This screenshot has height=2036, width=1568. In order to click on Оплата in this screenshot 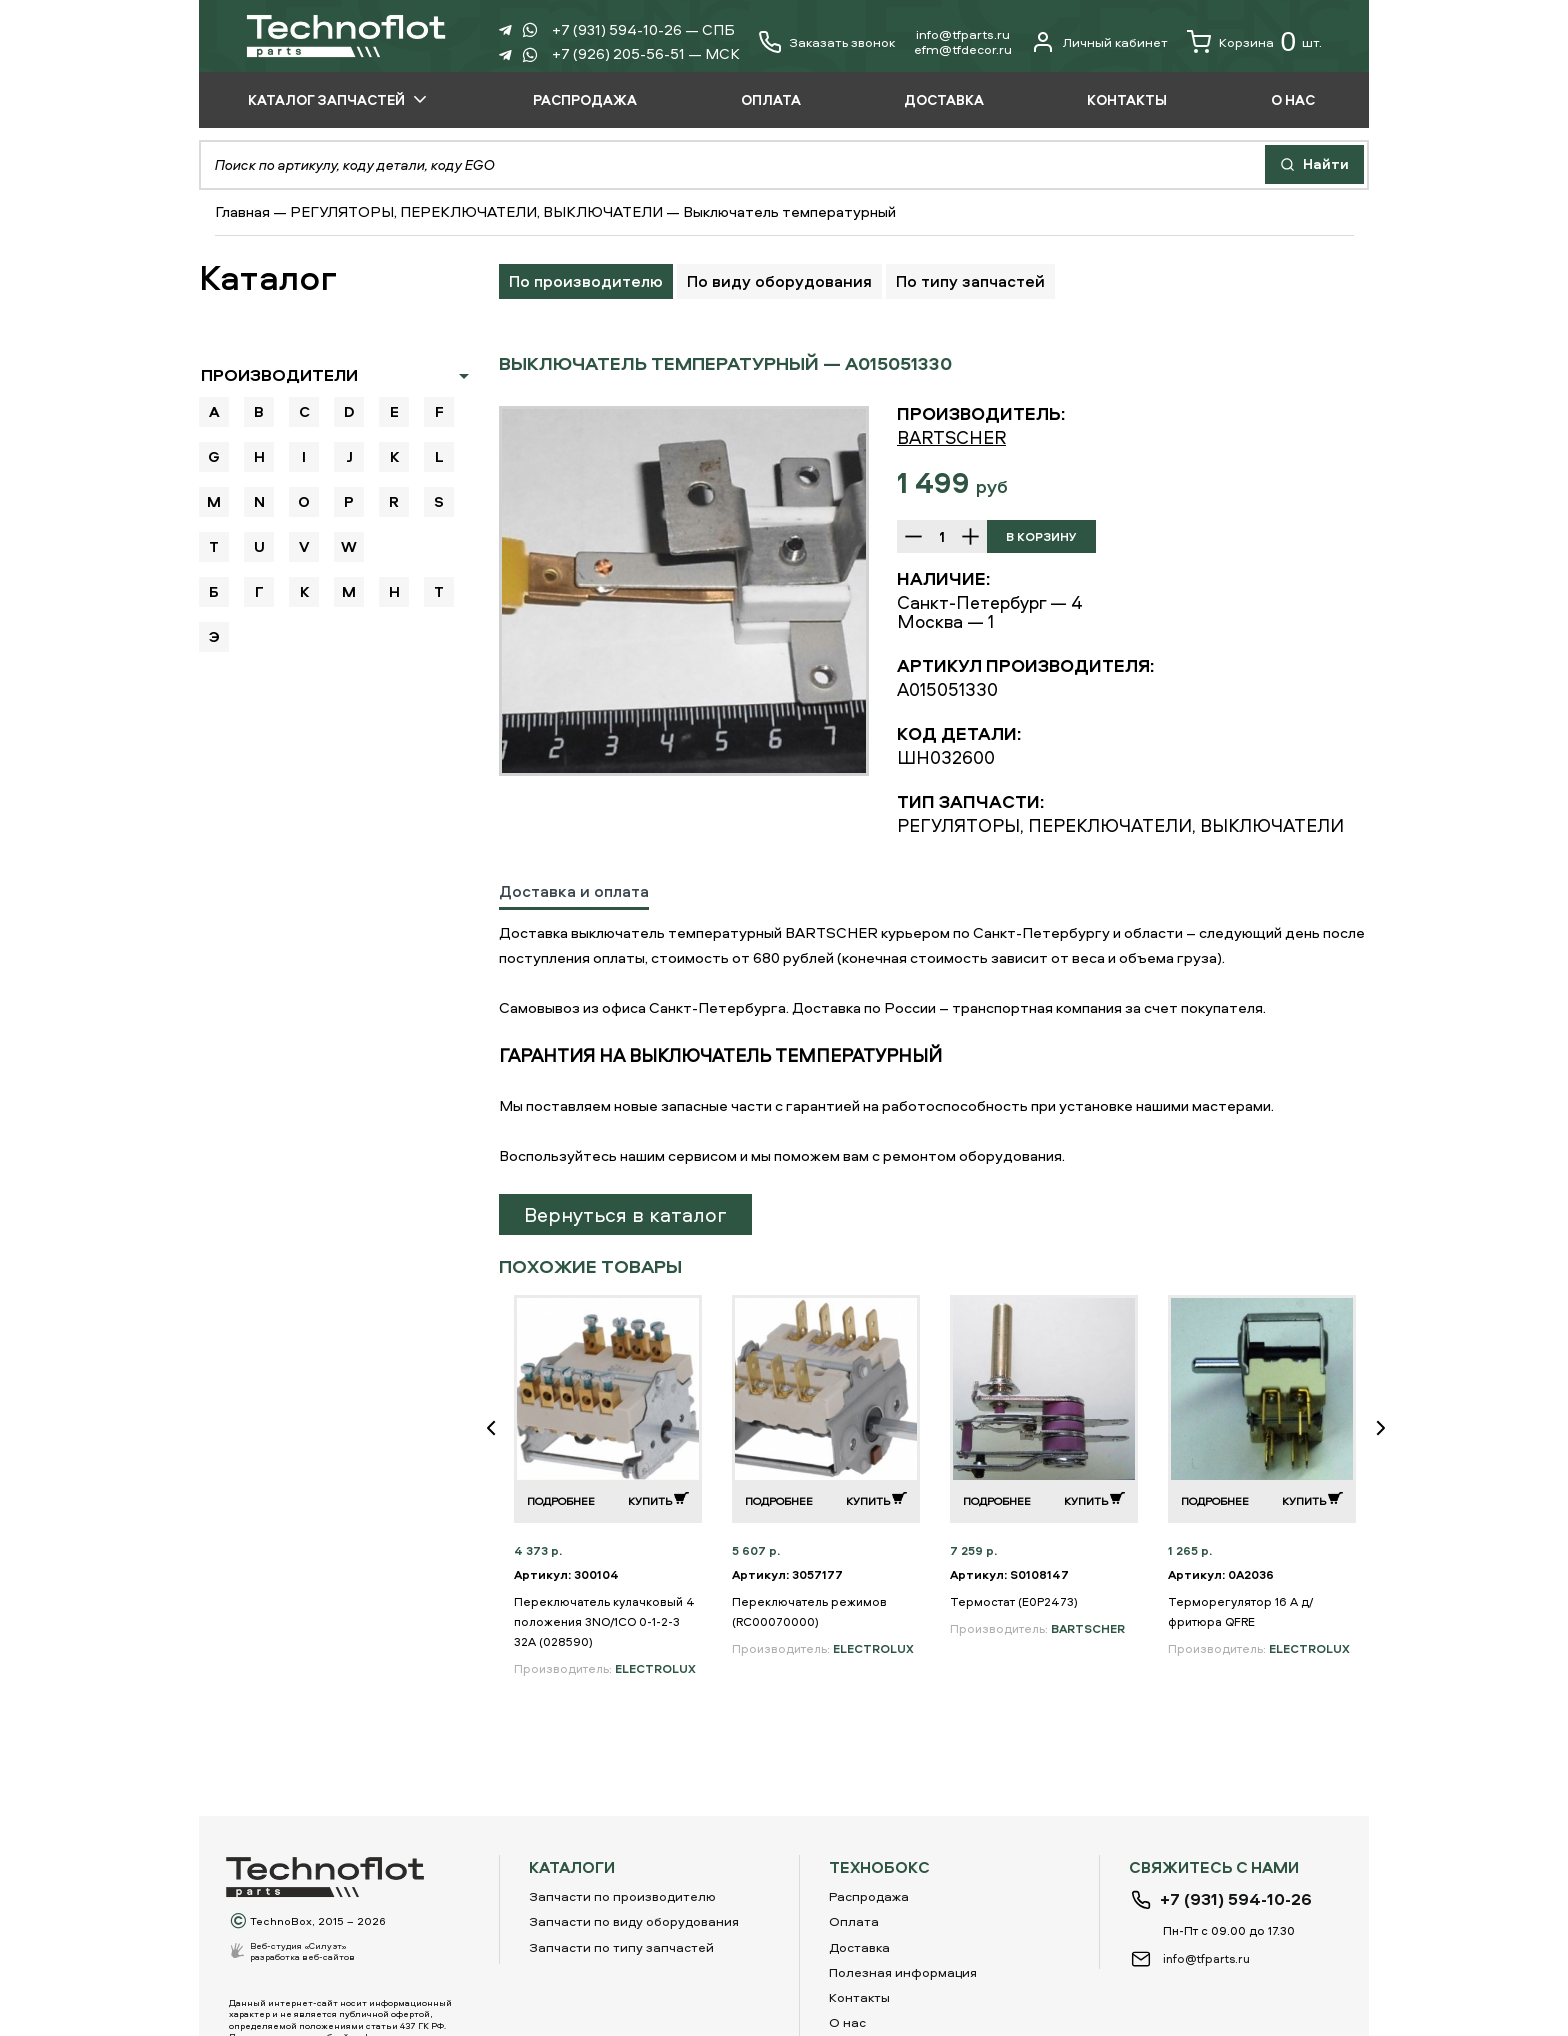, I will do `click(854, 1921)`.